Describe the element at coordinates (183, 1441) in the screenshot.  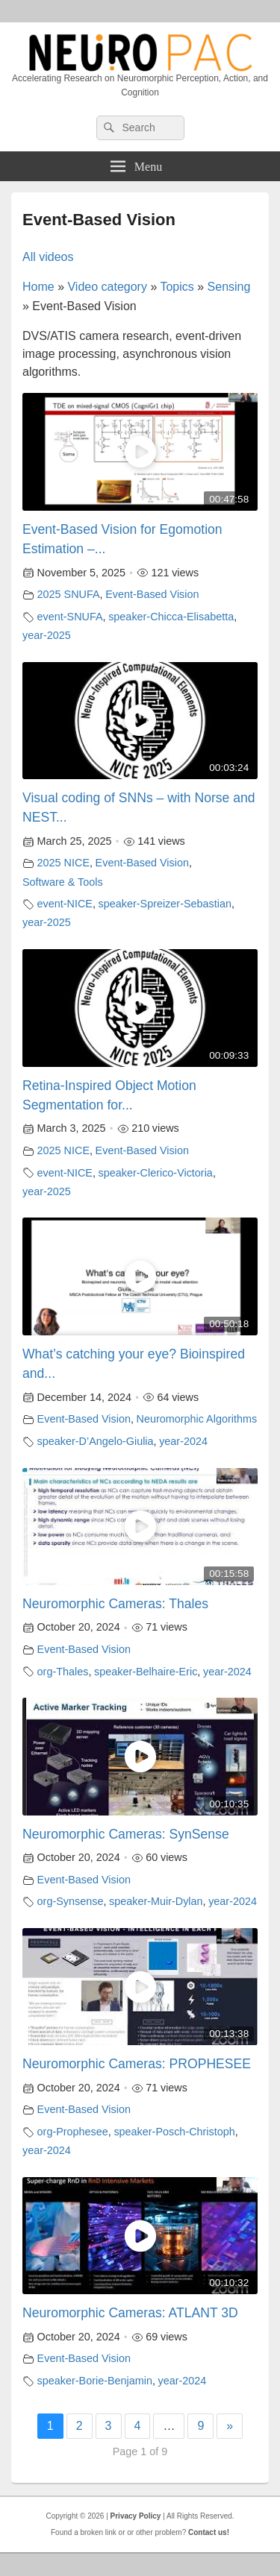
I see `year-2024` at that location.